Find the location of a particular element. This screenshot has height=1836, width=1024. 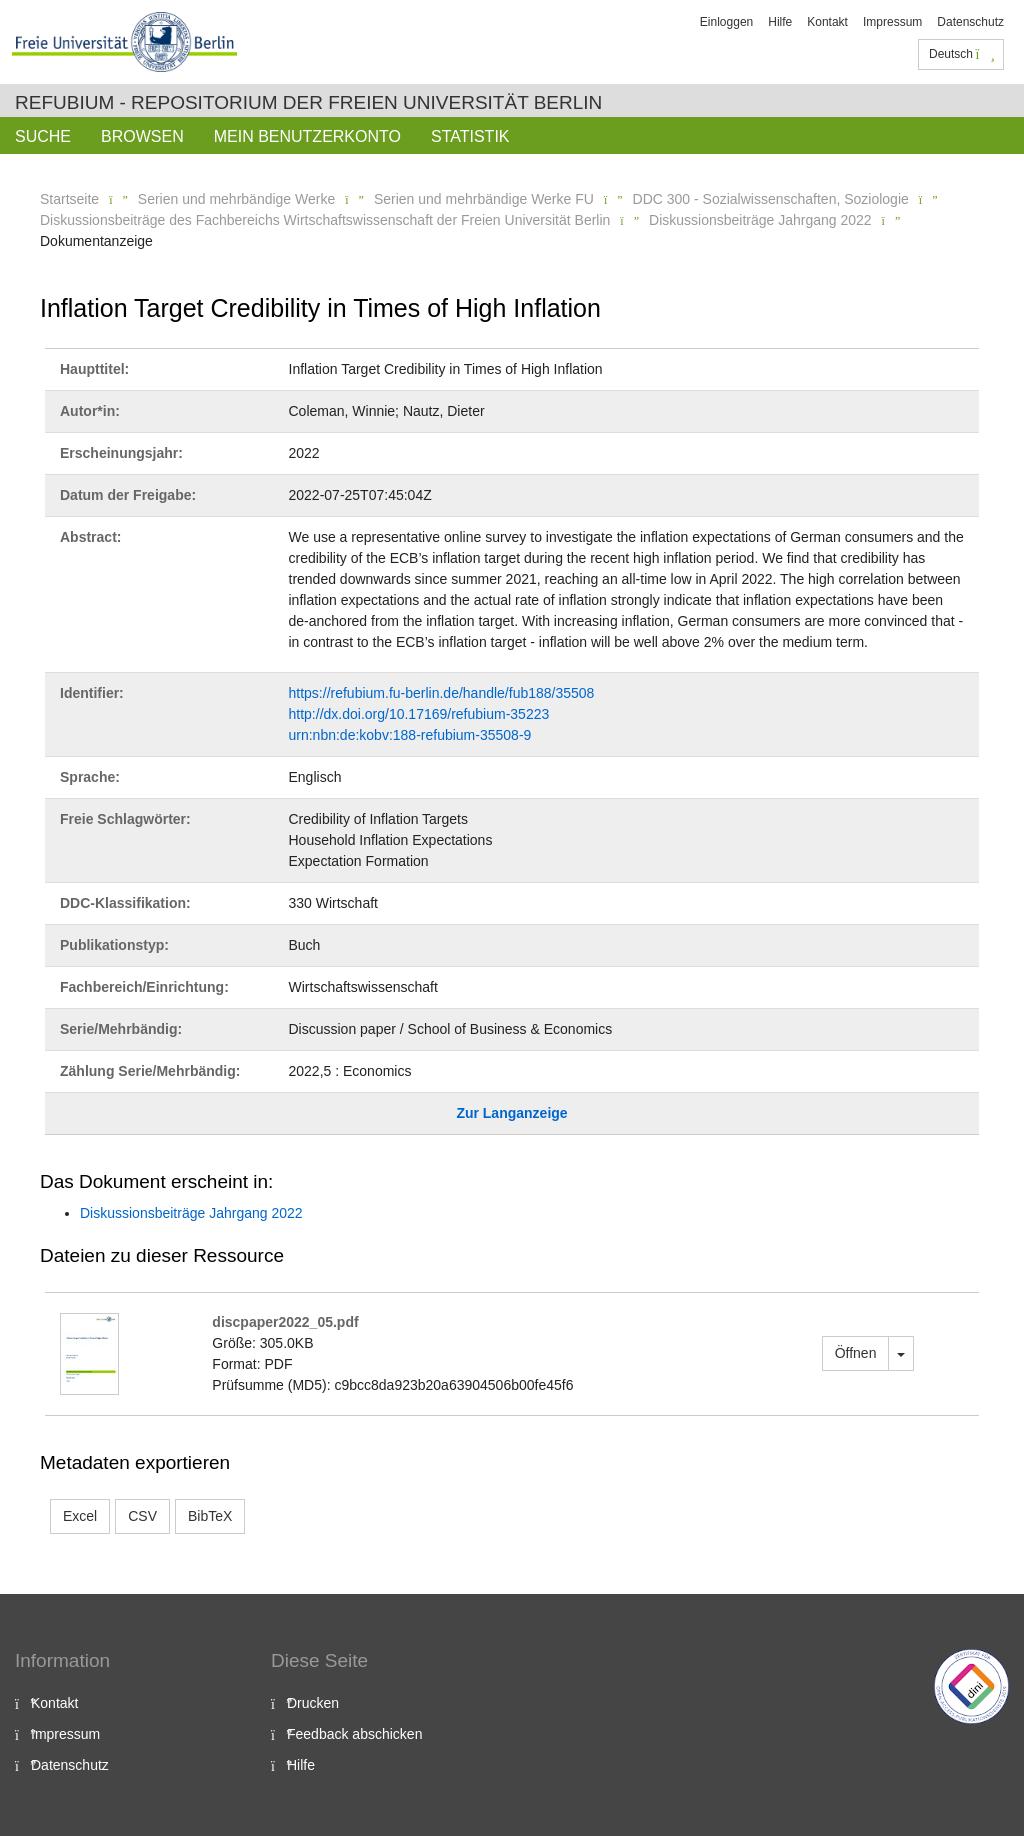

http://dx.doi.org/10.17169/refubium-35223 is located at coordinates (419, 714).